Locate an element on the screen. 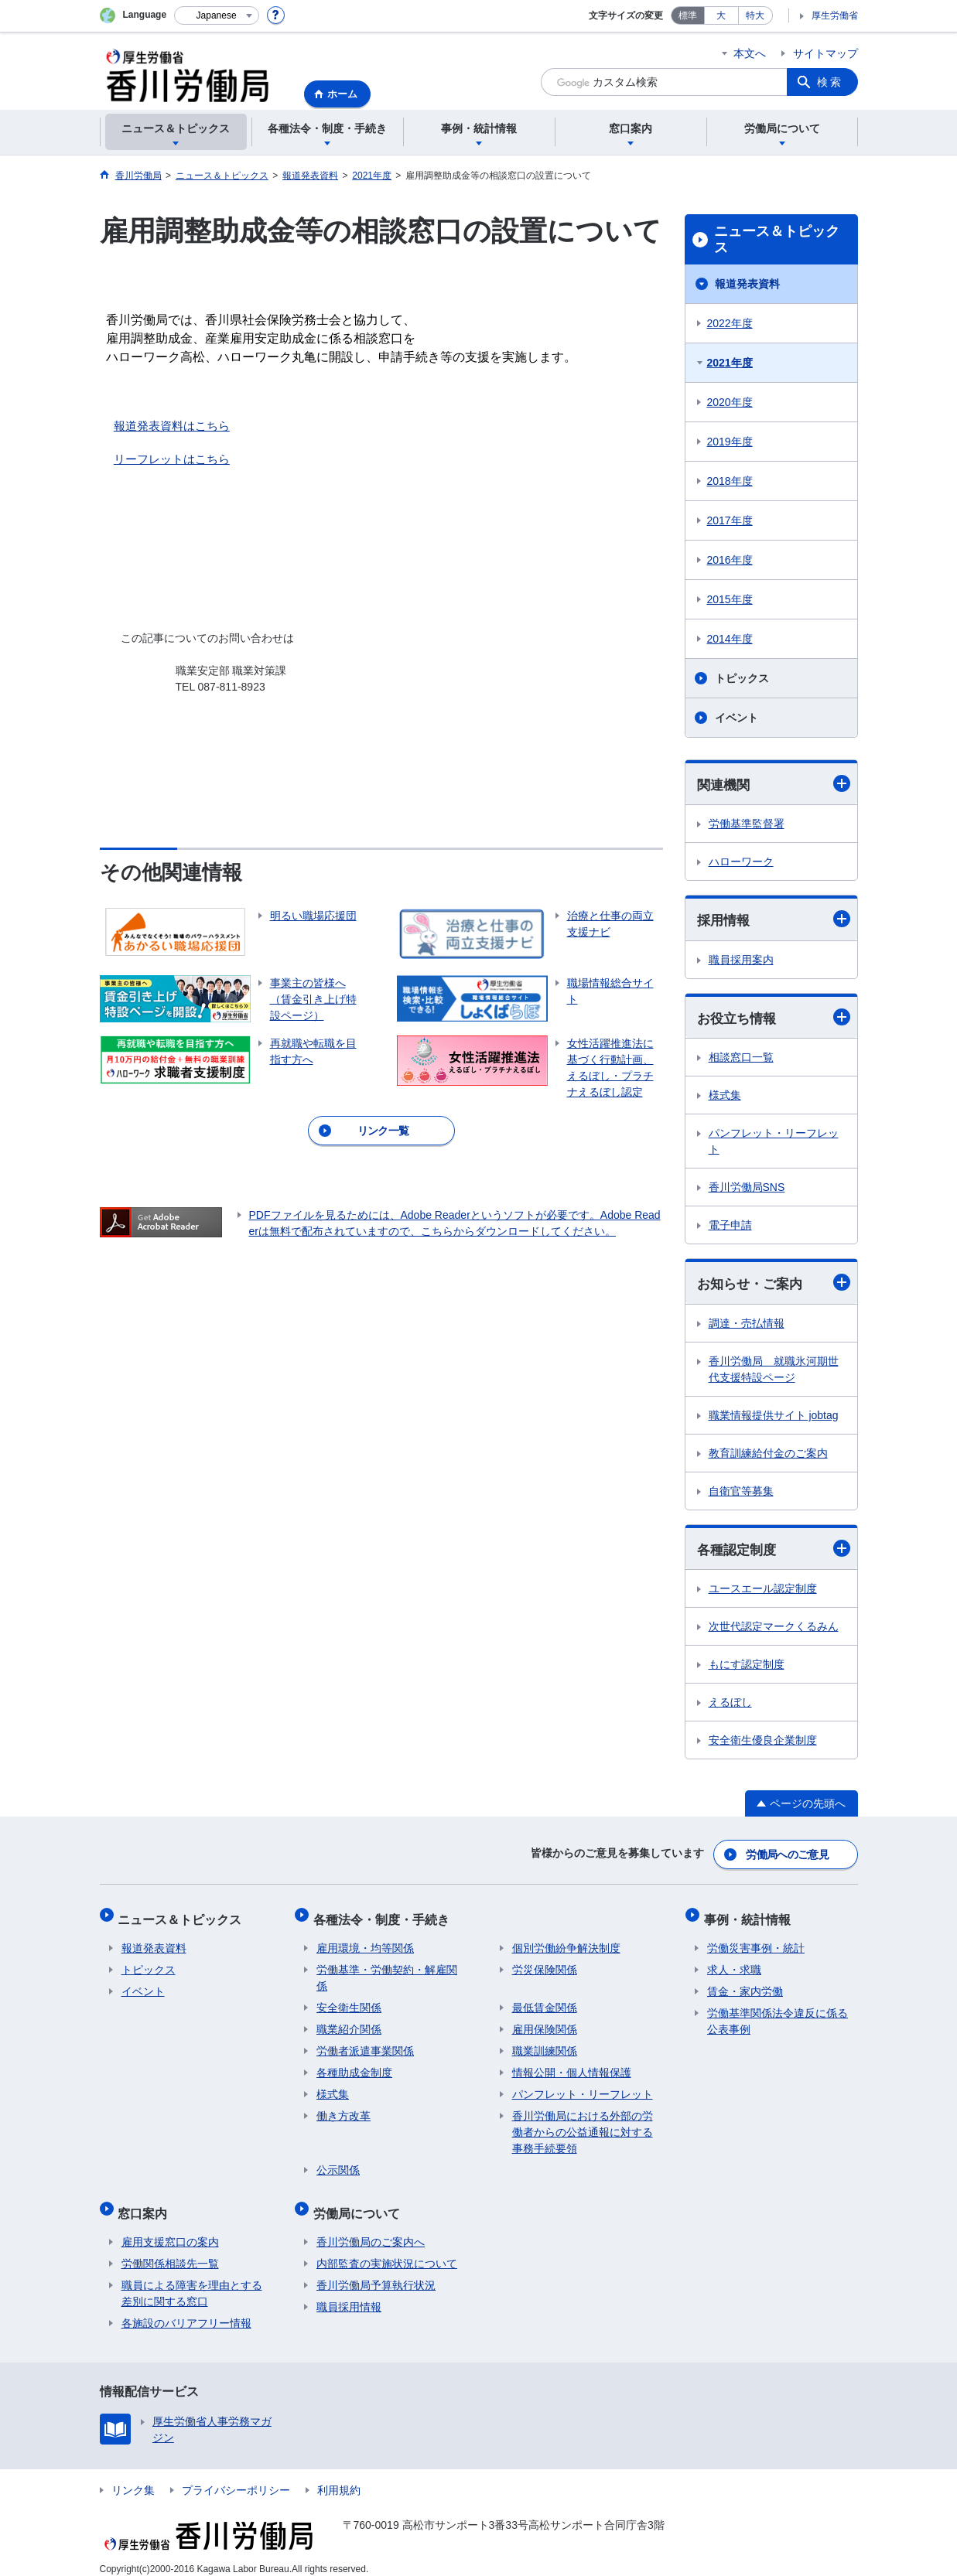 This screenshot has height=2576, width=957. 2014年度 is located at coordinates (730, 639).